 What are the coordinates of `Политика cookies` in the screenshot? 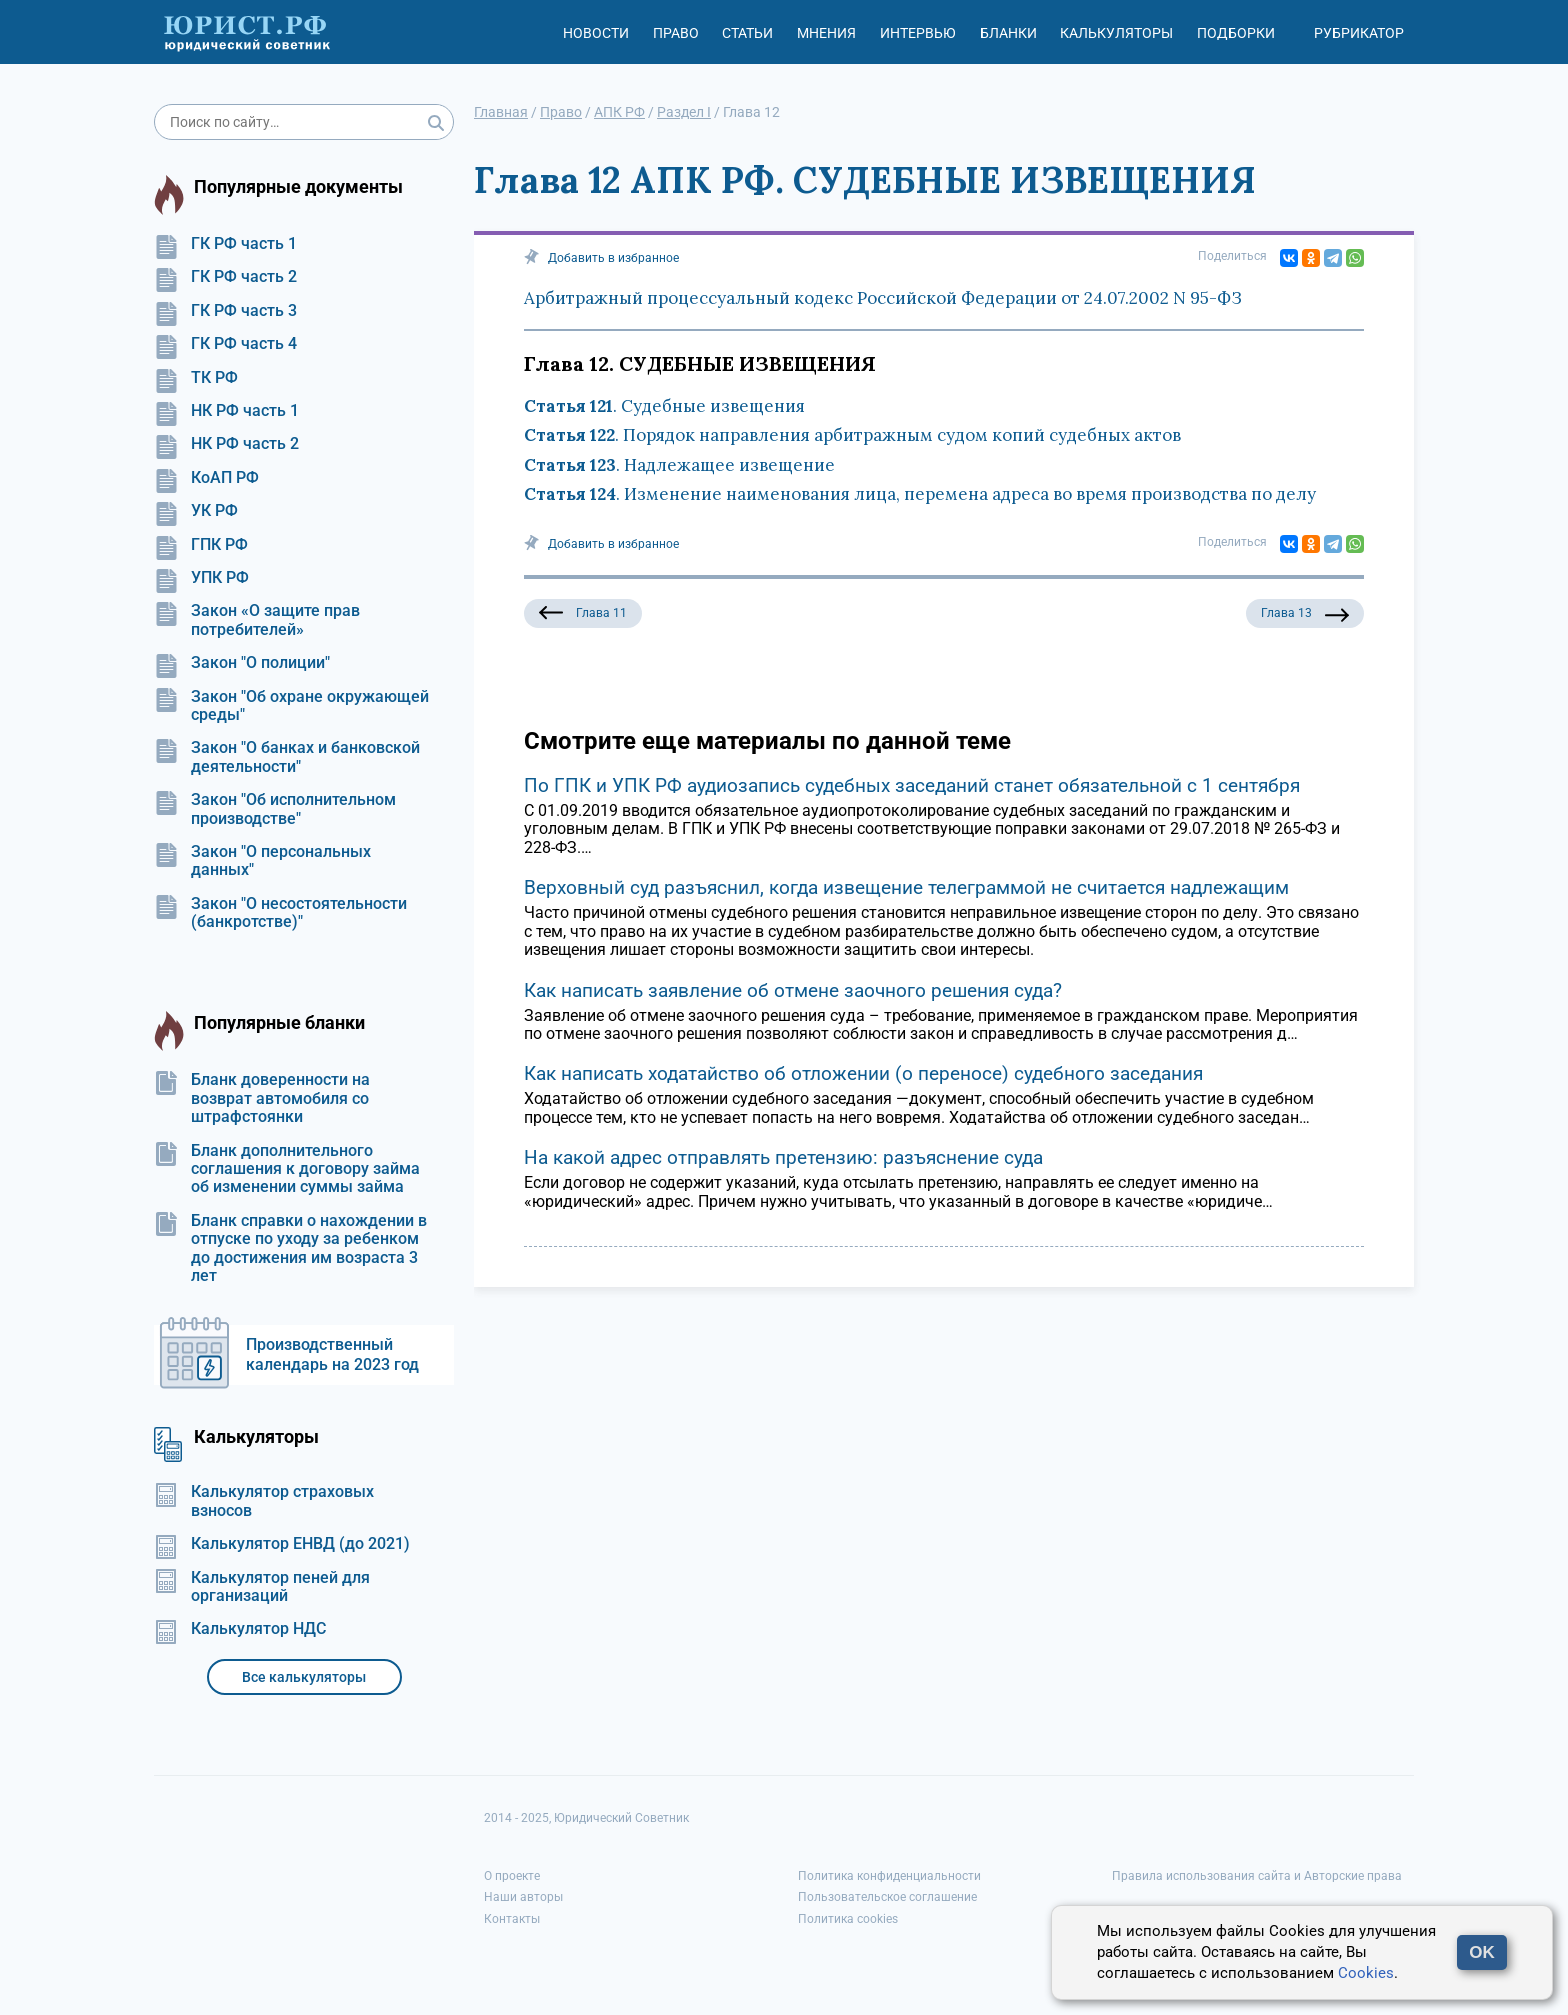 It's located at (848, 1919).